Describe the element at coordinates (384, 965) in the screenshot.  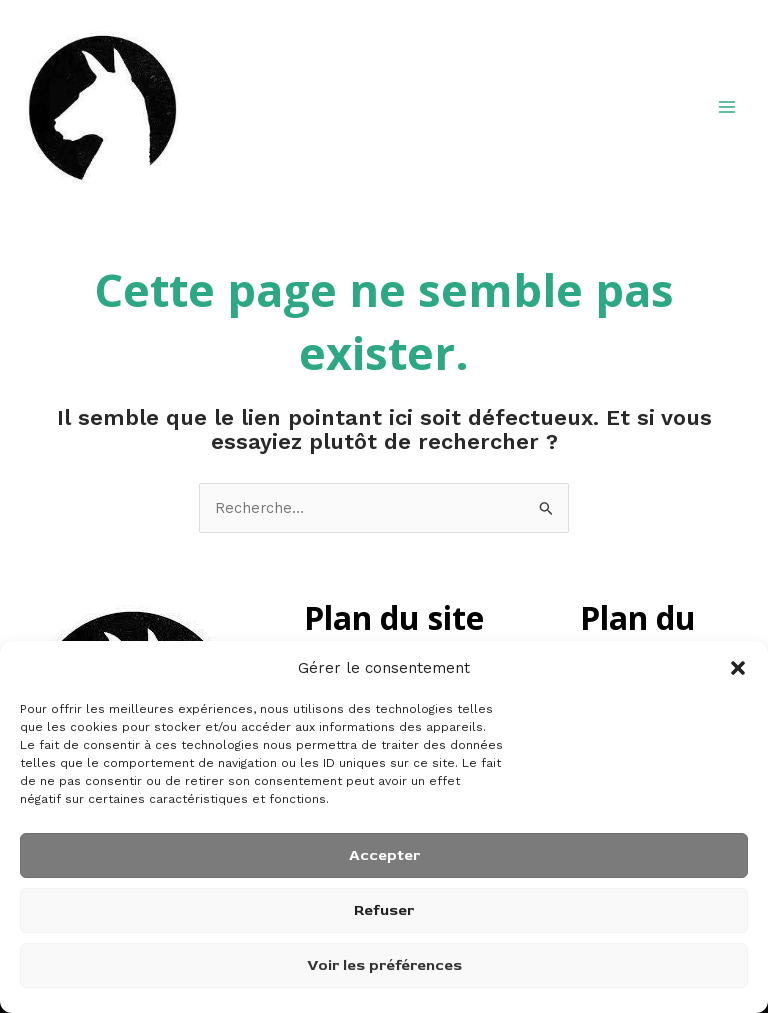
I see `Voir les préférences` at that location.